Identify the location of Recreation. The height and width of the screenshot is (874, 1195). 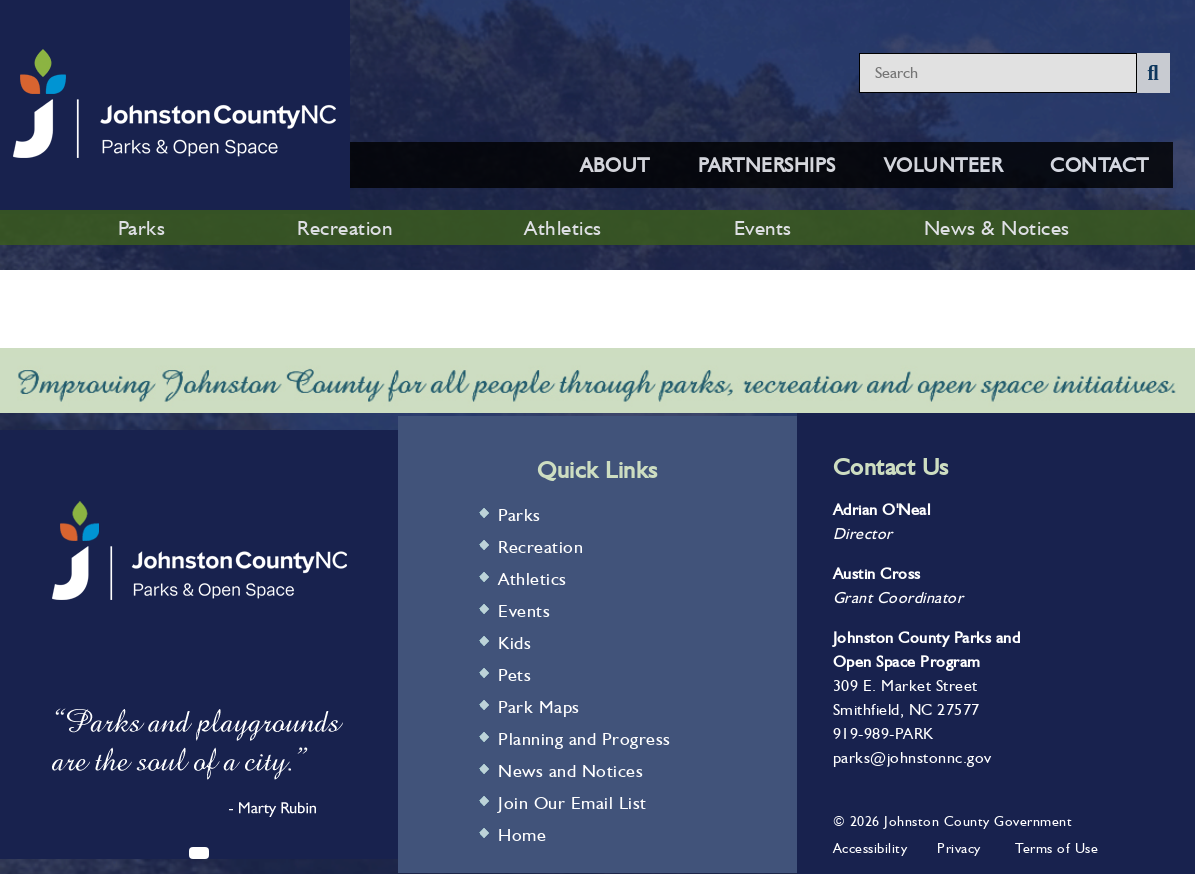
(344, 227).